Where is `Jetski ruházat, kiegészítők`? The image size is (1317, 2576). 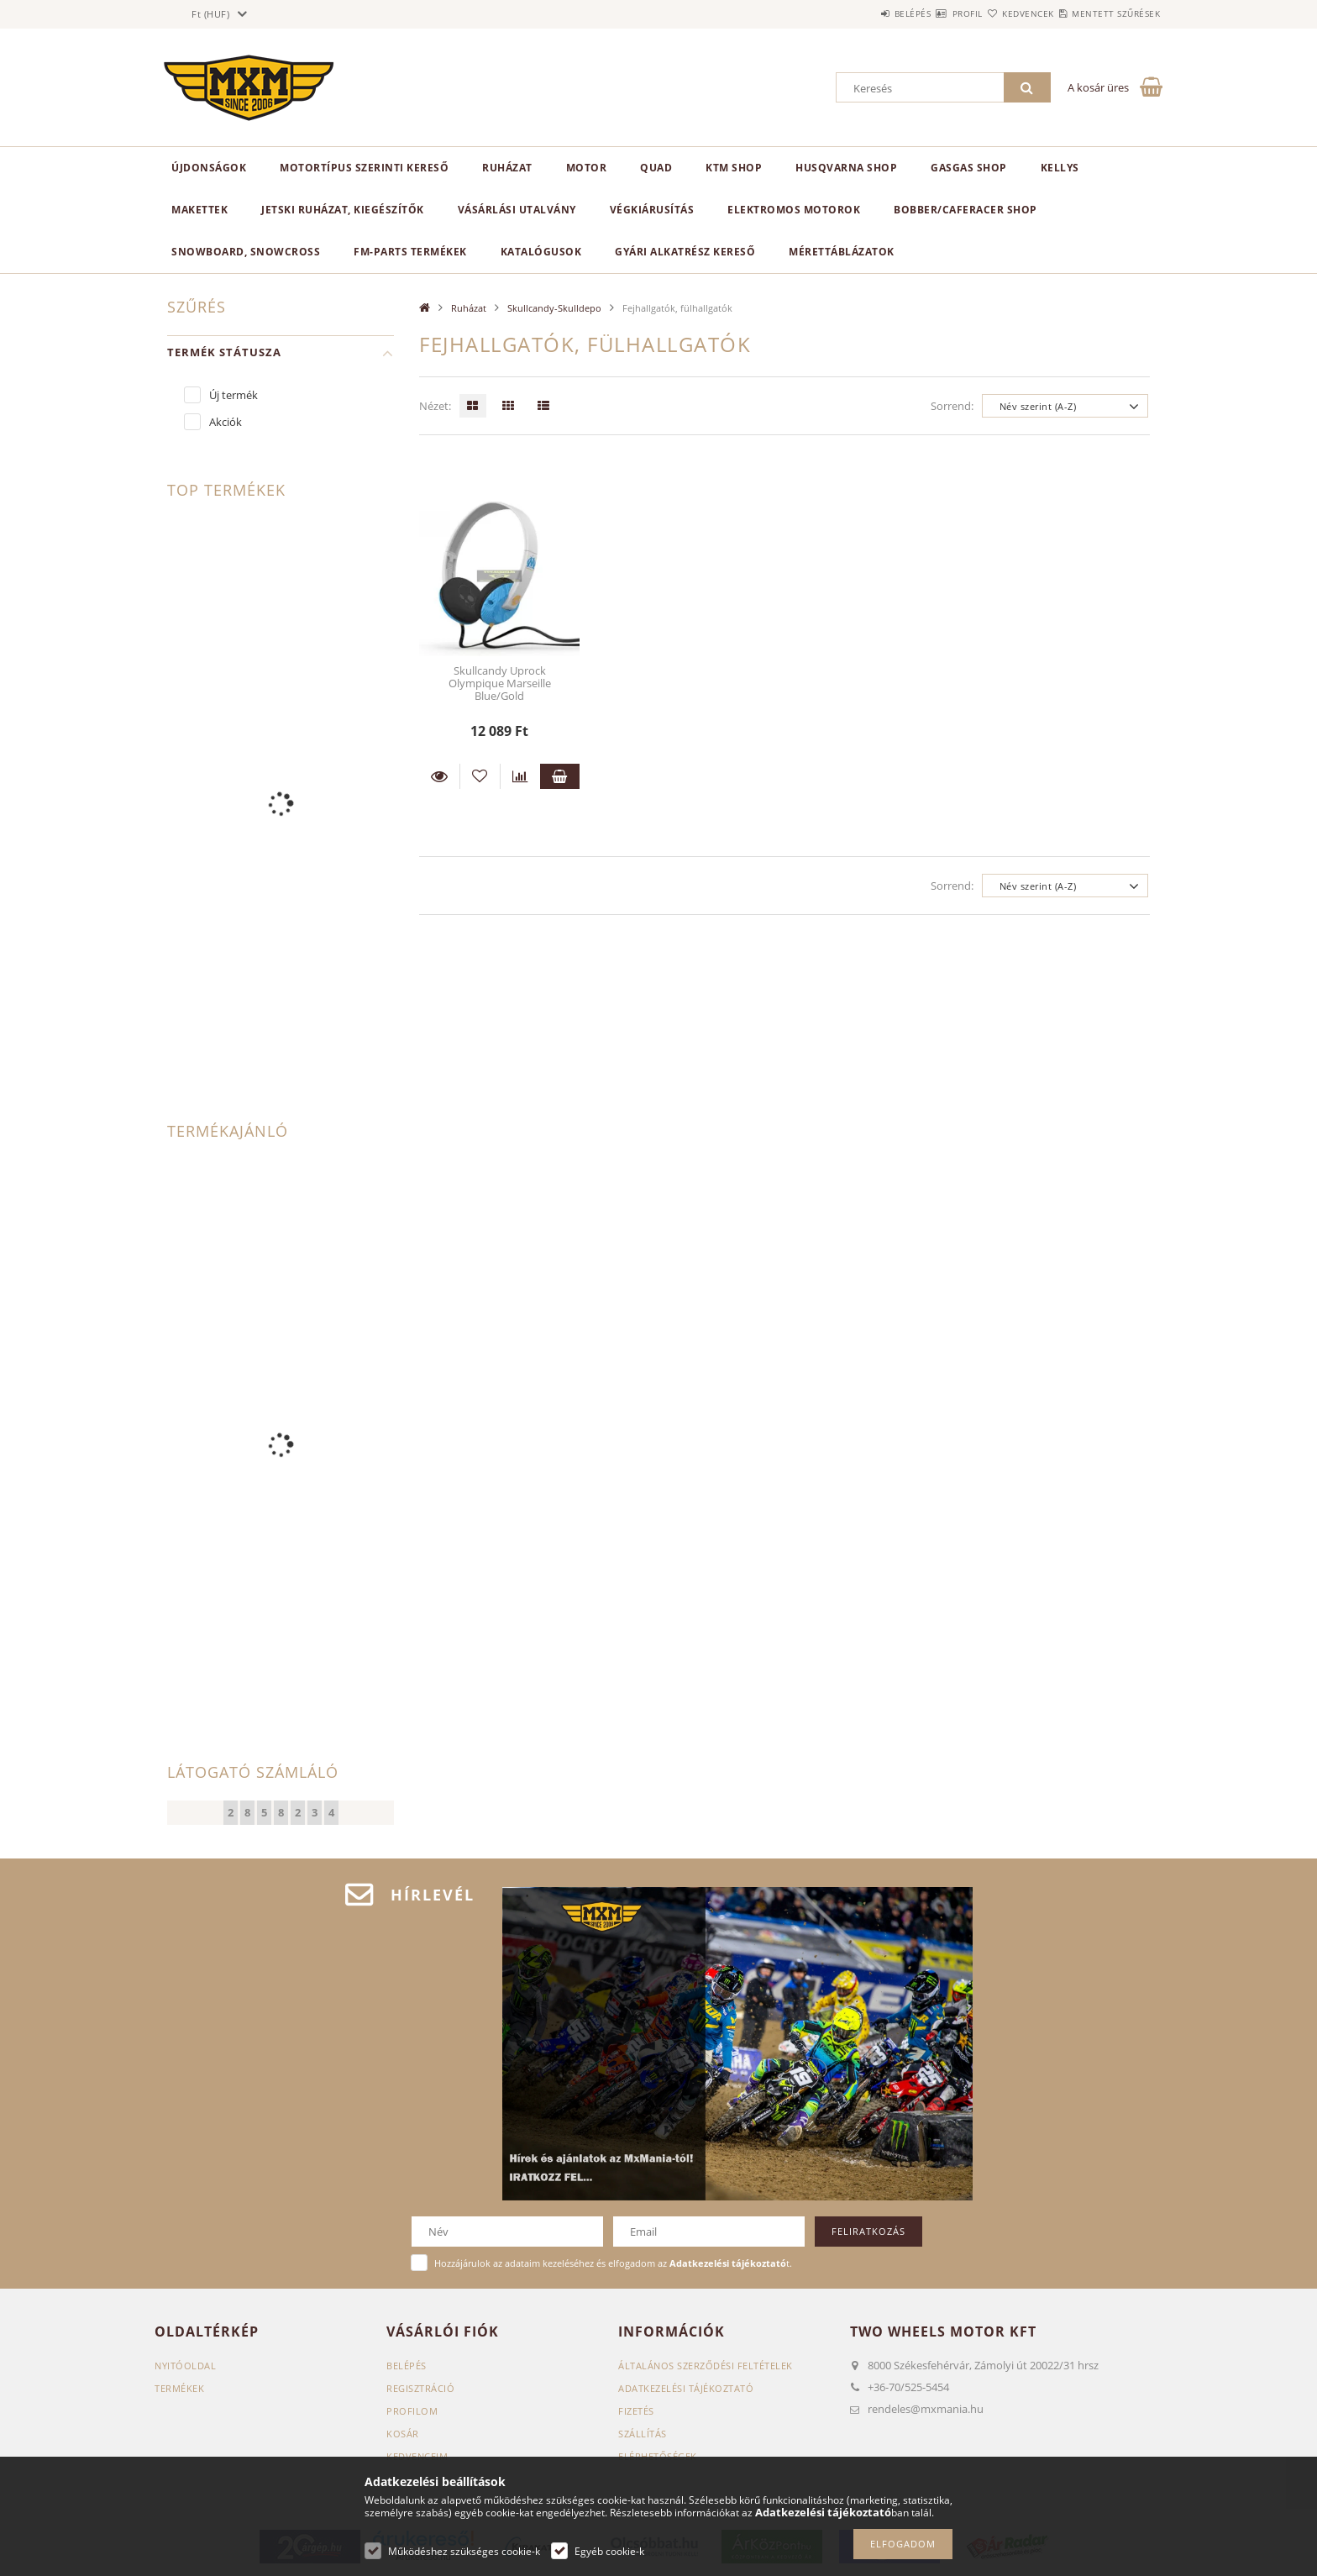
Jetski ruházat, kiegészítők is located at coordinates (342, 209).